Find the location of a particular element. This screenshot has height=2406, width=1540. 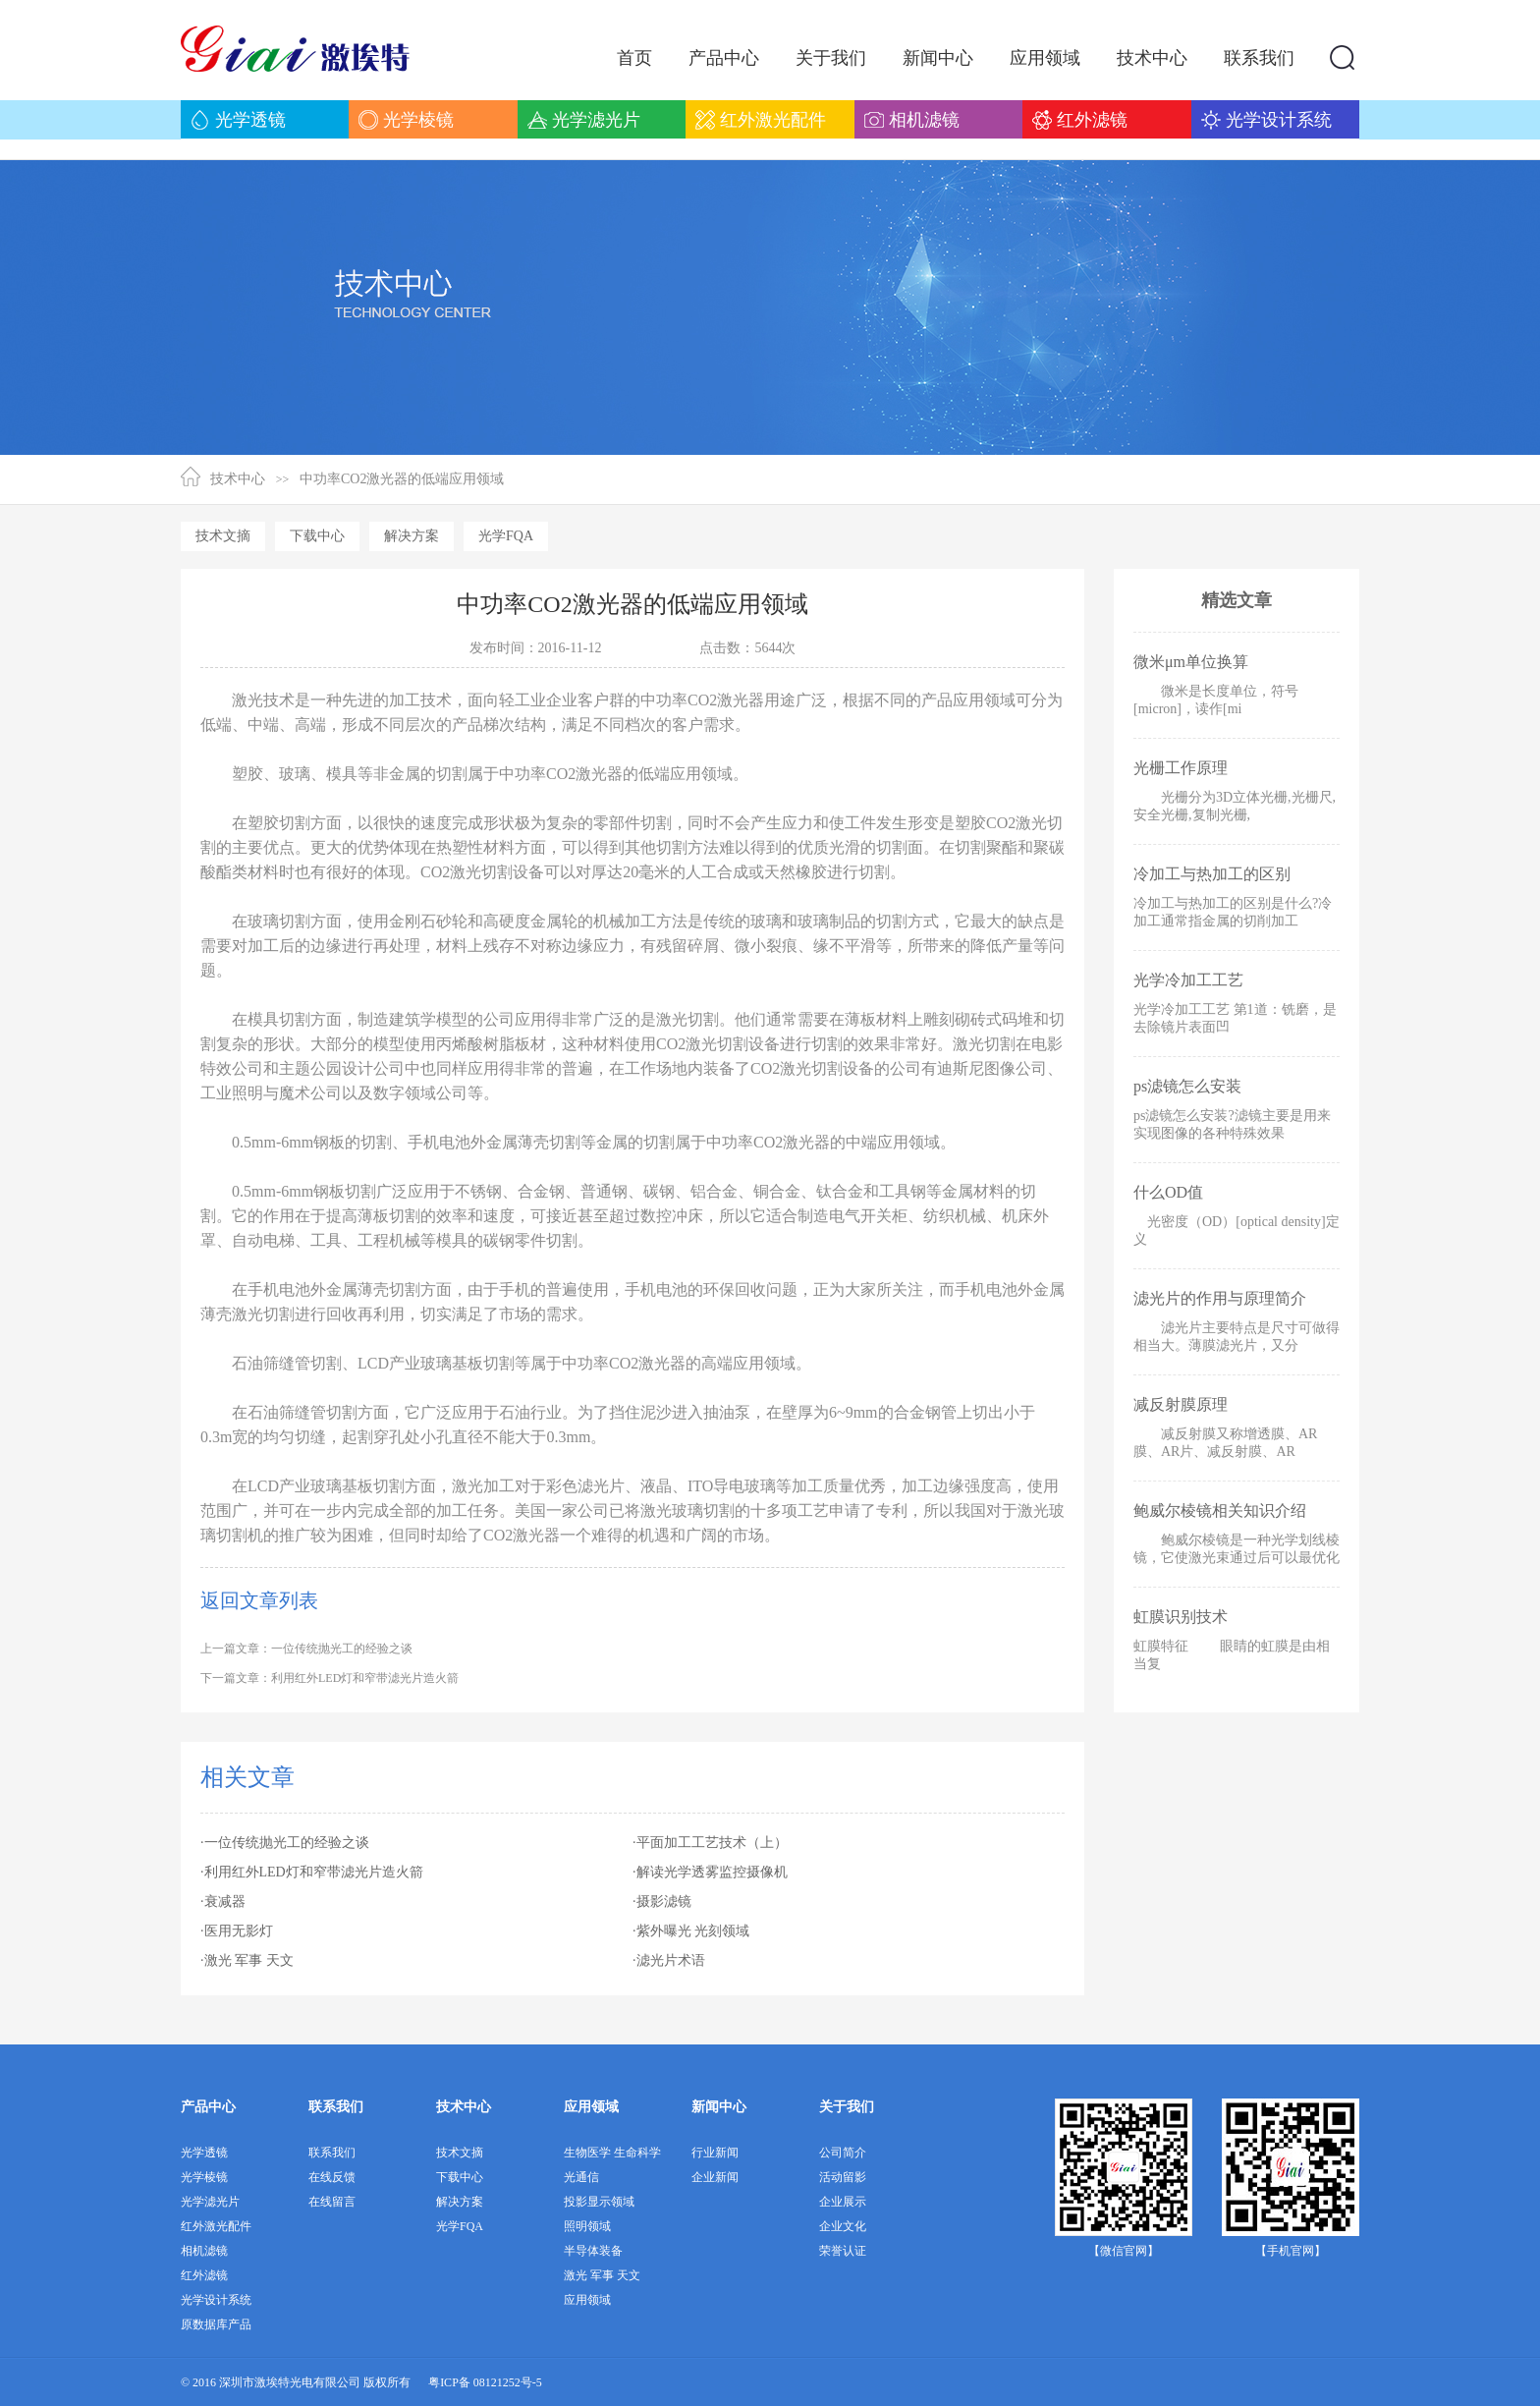

·激光 军事 天文 is located at coordinates (247, 1960).